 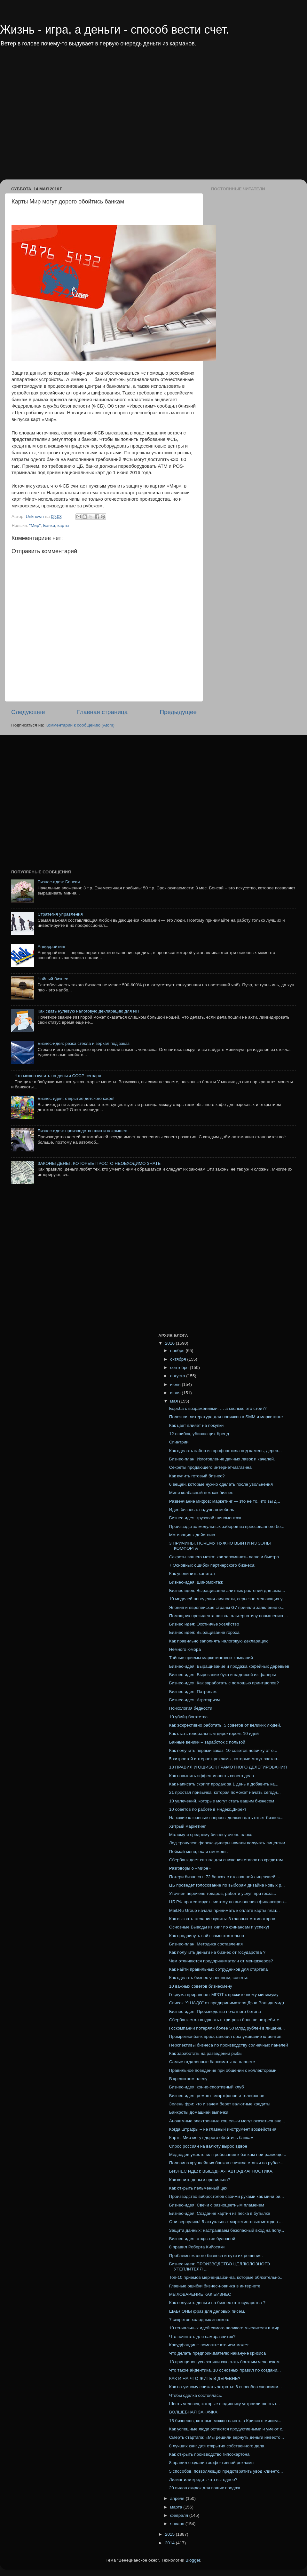 I want to click on 10 гениальных идей самого великого мыслителя в мир..., so click(x=226, y=2328).